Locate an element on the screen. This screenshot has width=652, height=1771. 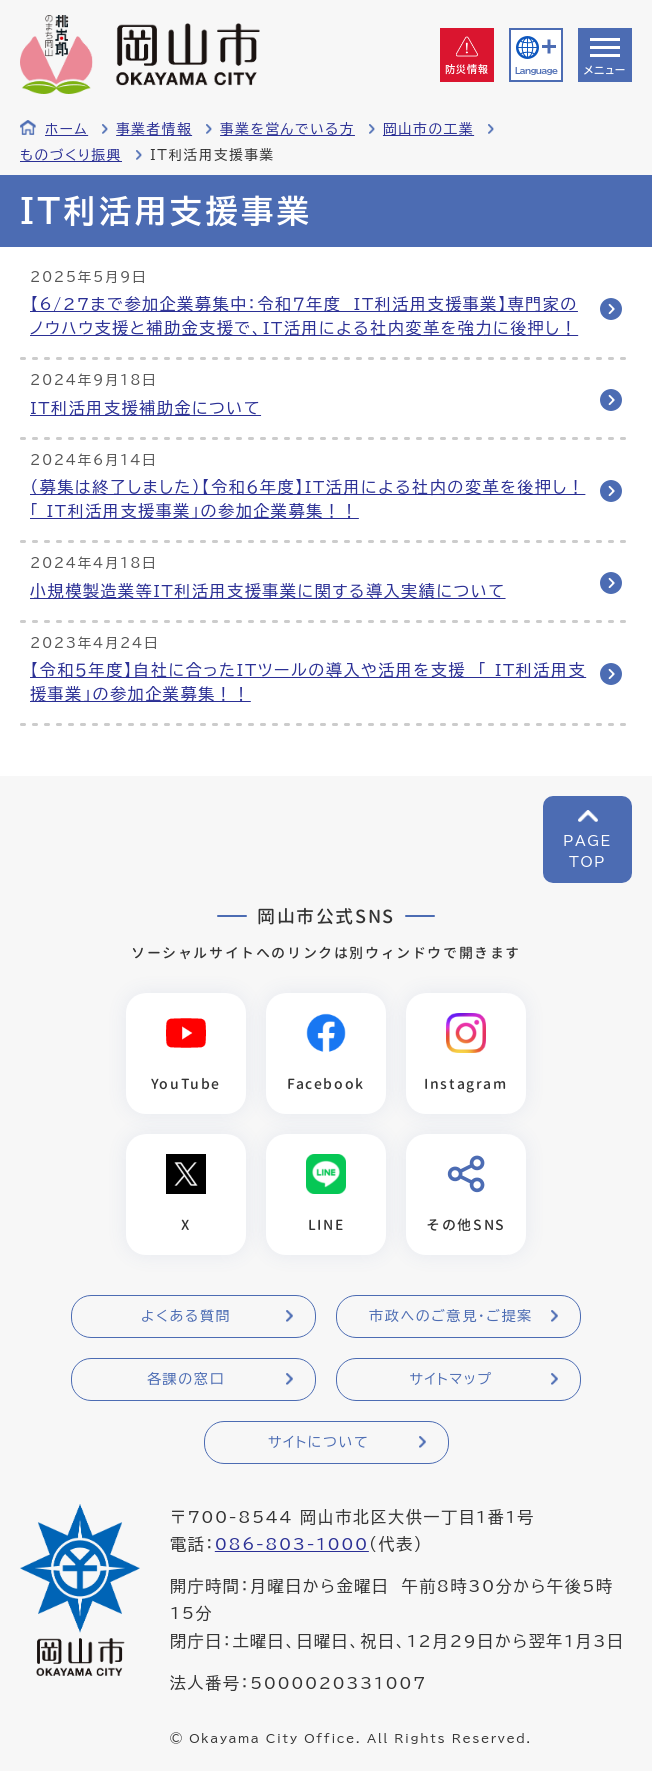
事業者情報 is located at coordinates (154, 129).